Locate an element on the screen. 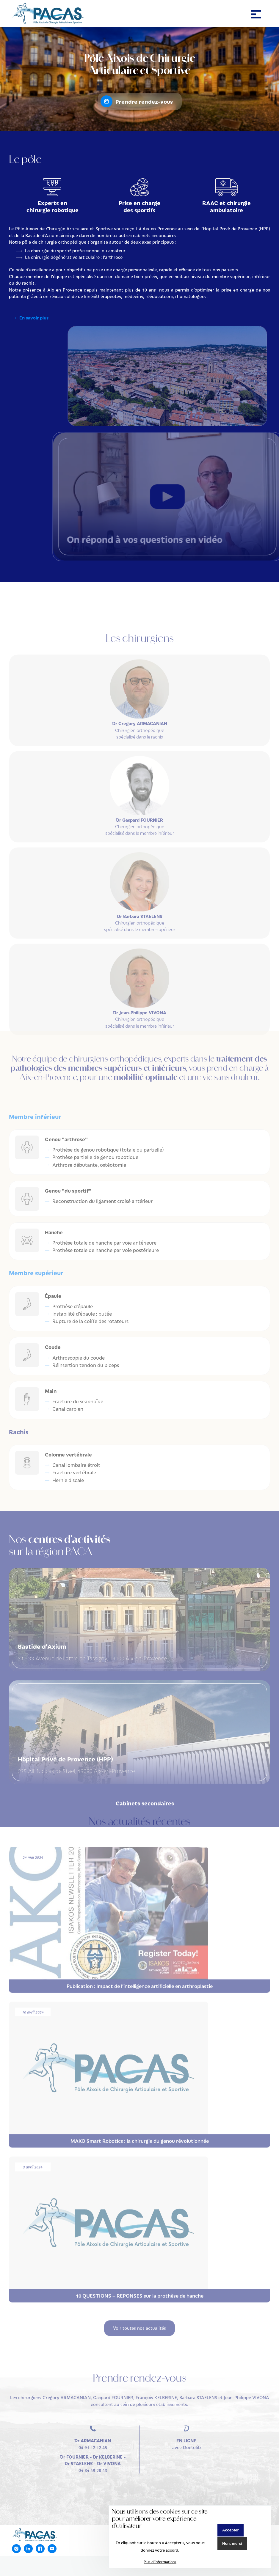 The image size is (279, 2576). Plus d'informations is located at coordinates (160, 2561).